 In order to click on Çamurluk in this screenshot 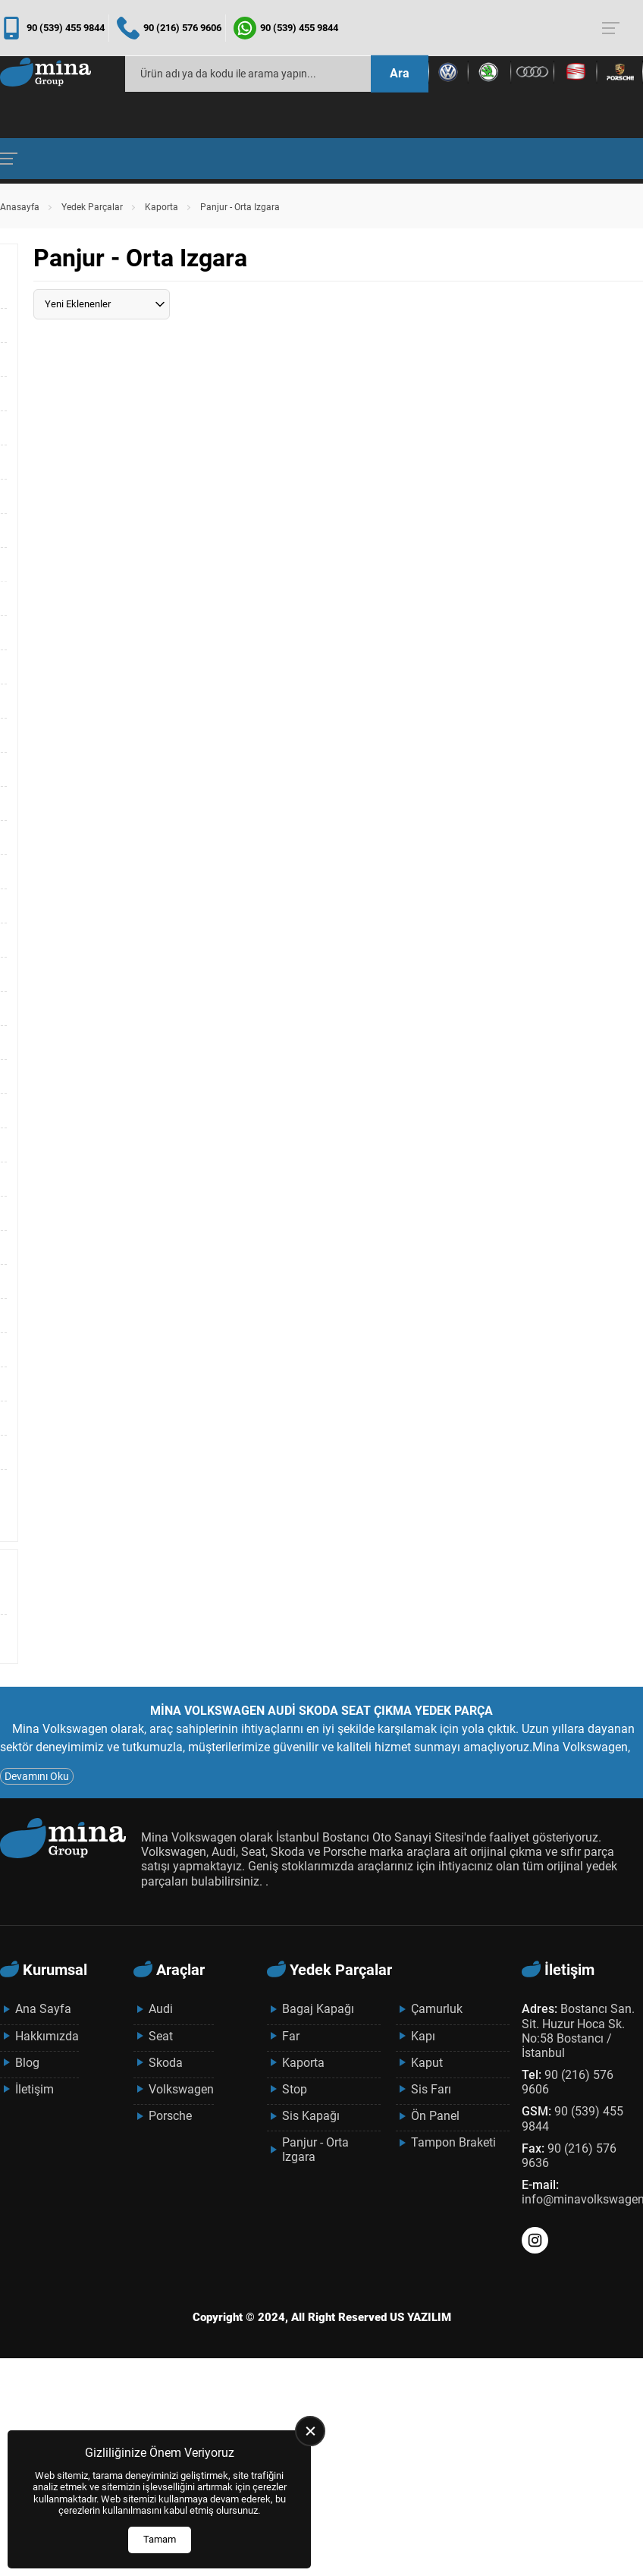, I will do `click(437, 2009)`.